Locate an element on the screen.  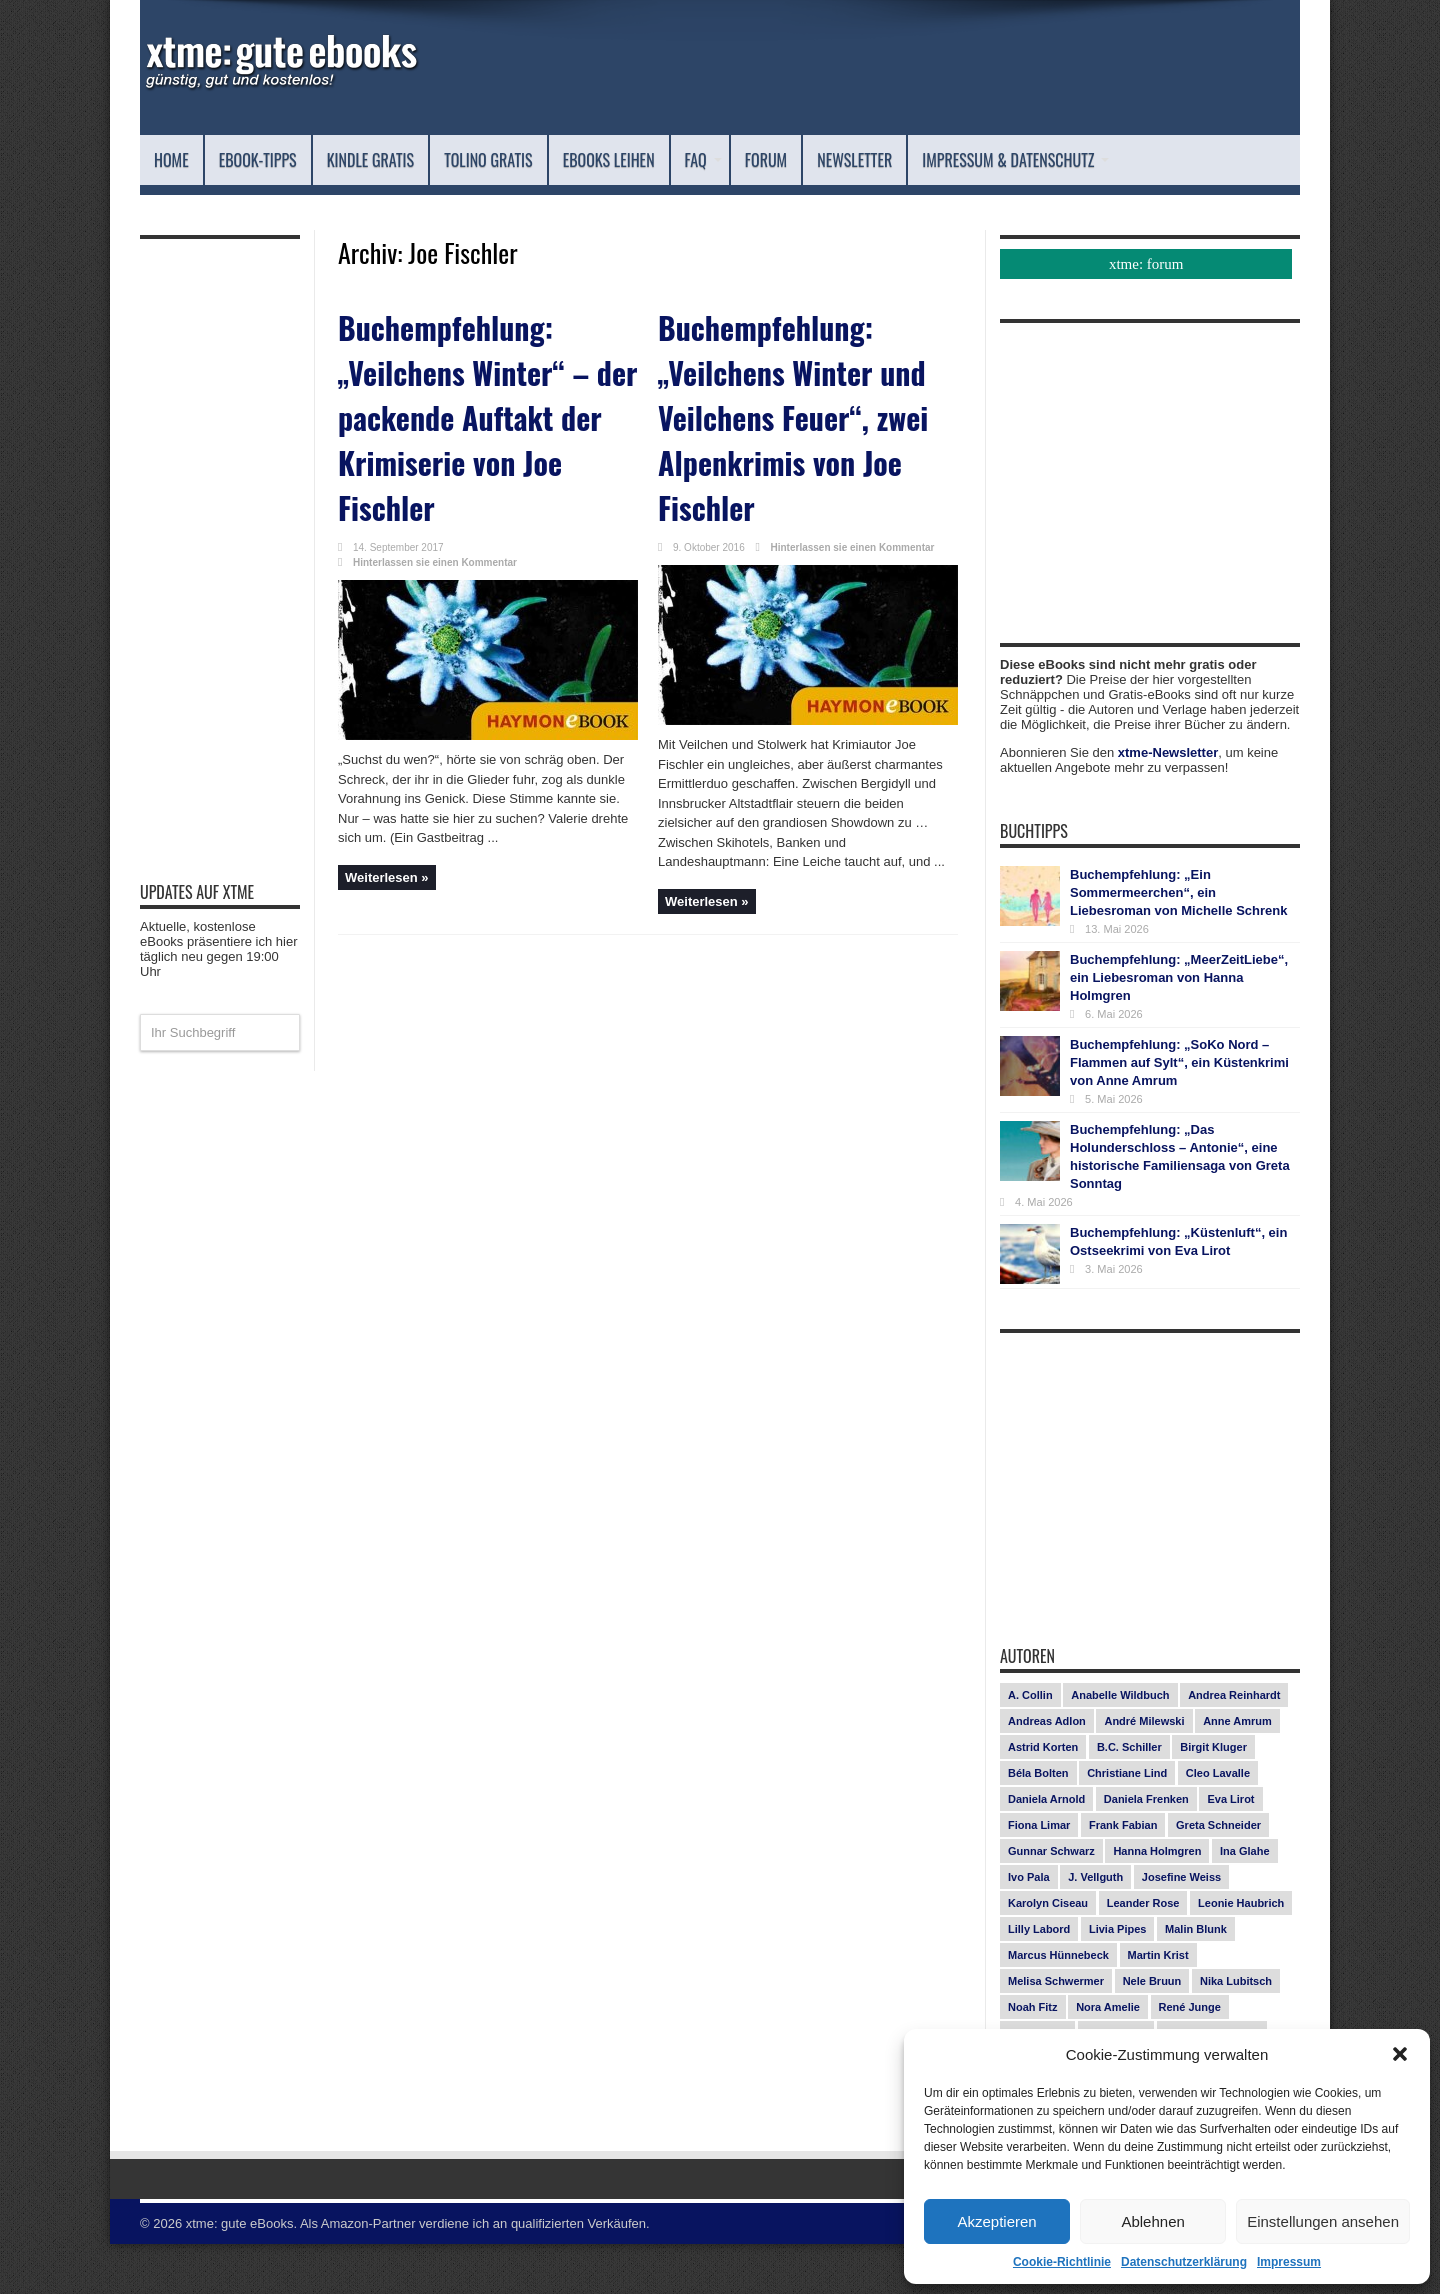
Anabelle Wildbuch [Anabelle Wildbuch (9 Einträge)] is located at coordinates (1120, 1745).